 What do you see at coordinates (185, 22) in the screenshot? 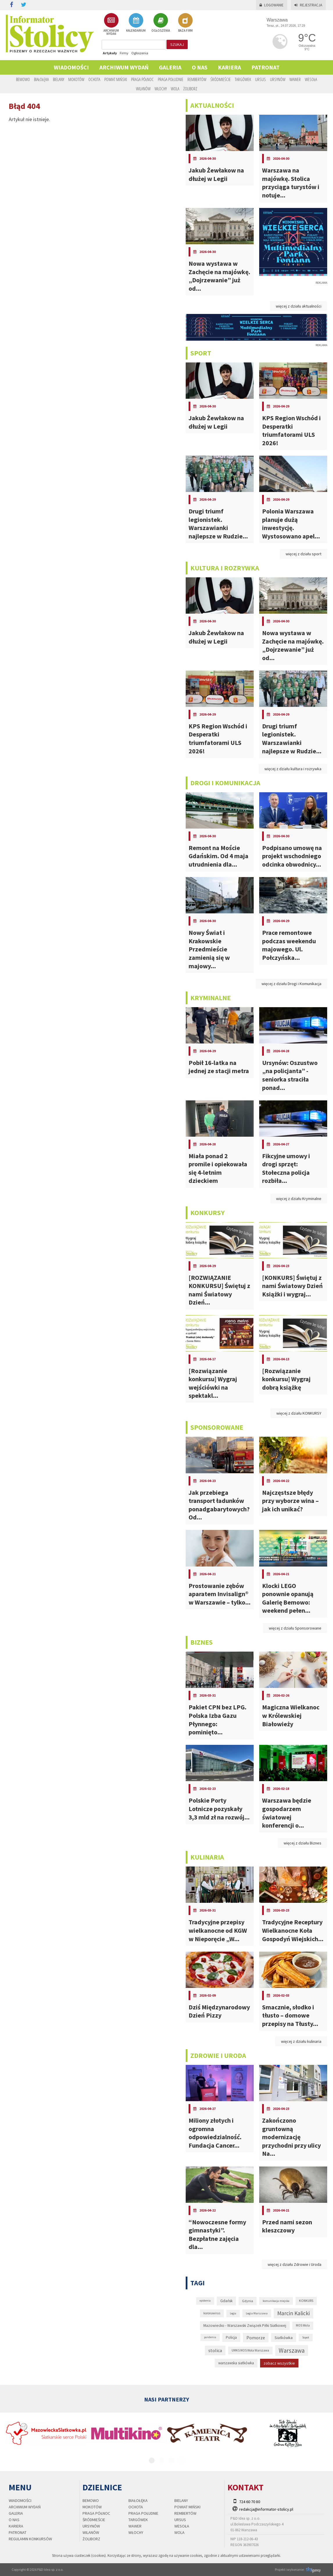
I see `BAZA FIRM` at bounding box center [185, 22].